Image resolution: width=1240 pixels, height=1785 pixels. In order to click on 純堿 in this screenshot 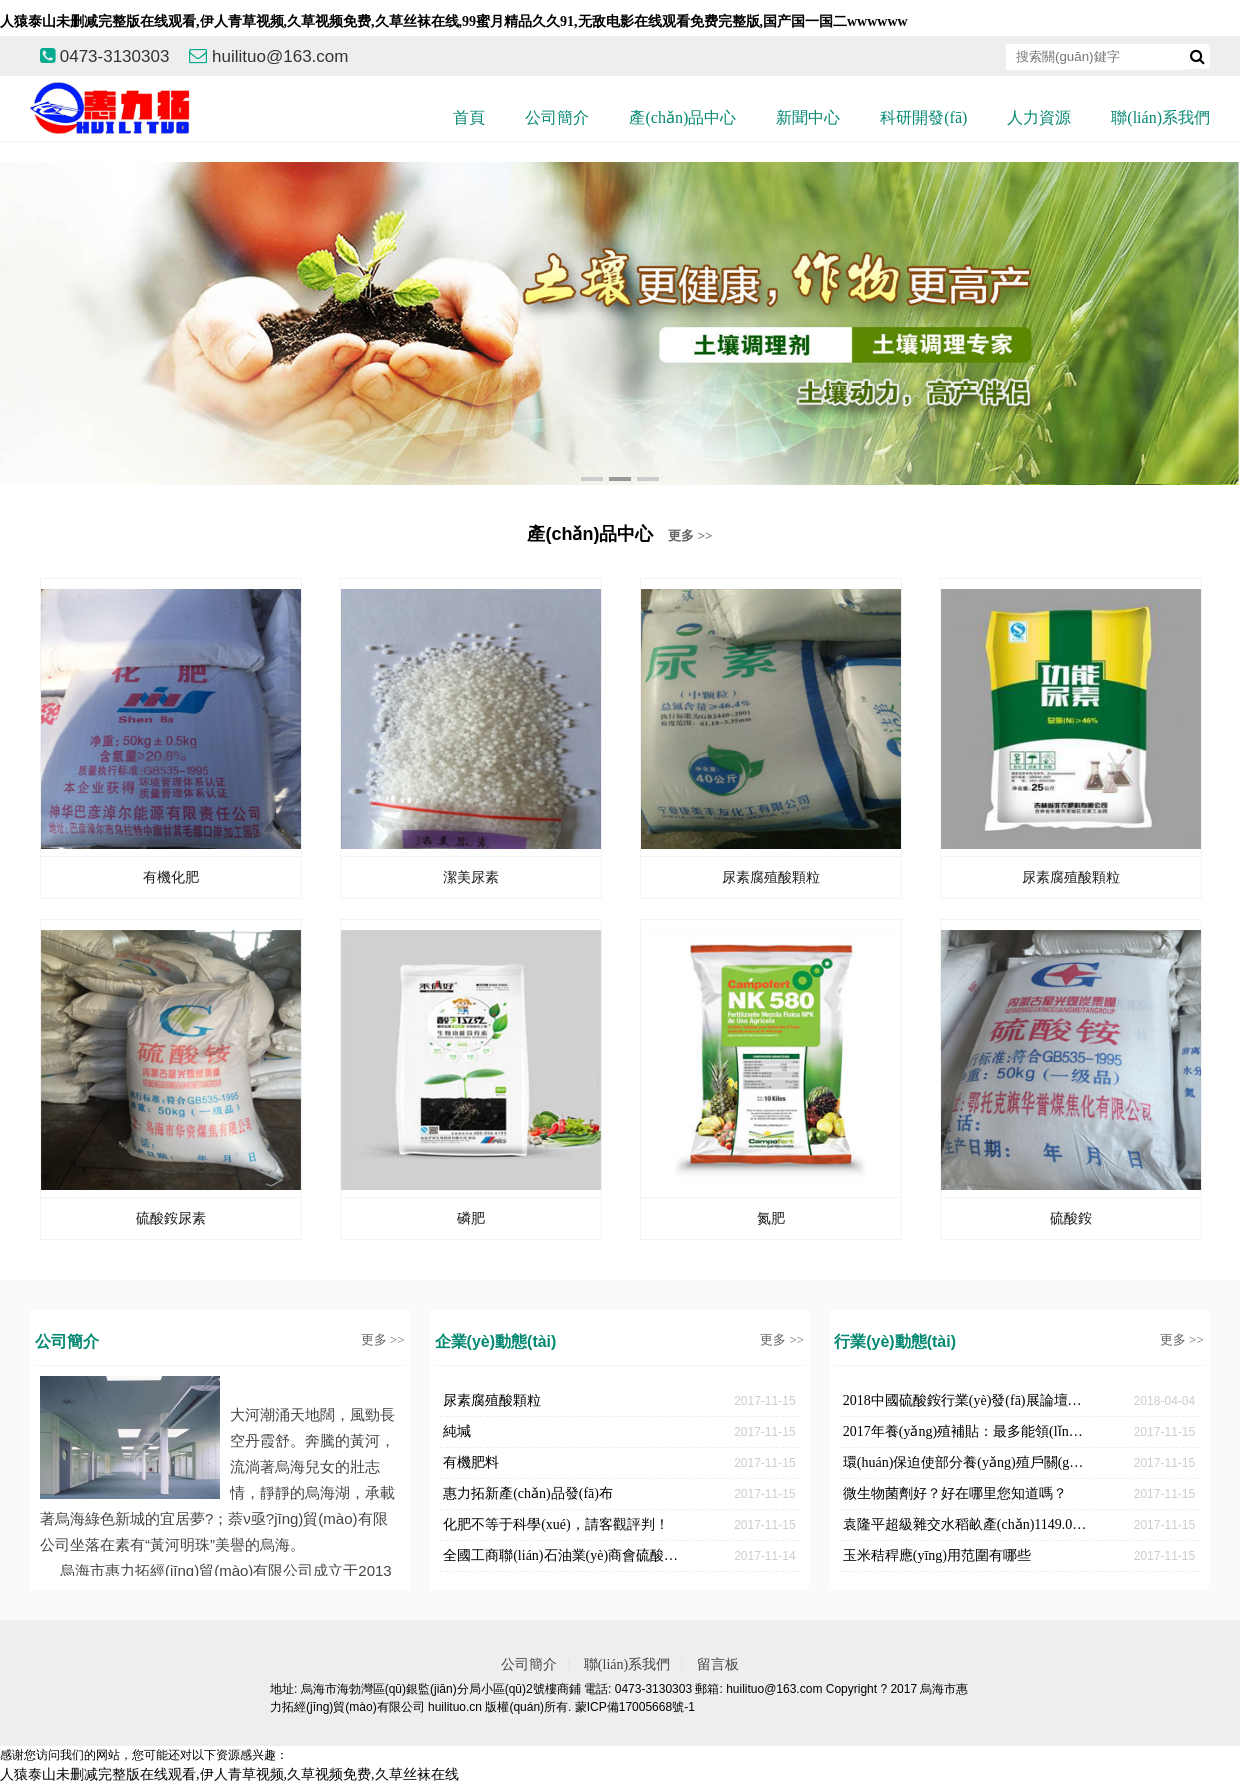, I will do `click(457, 1431)`.